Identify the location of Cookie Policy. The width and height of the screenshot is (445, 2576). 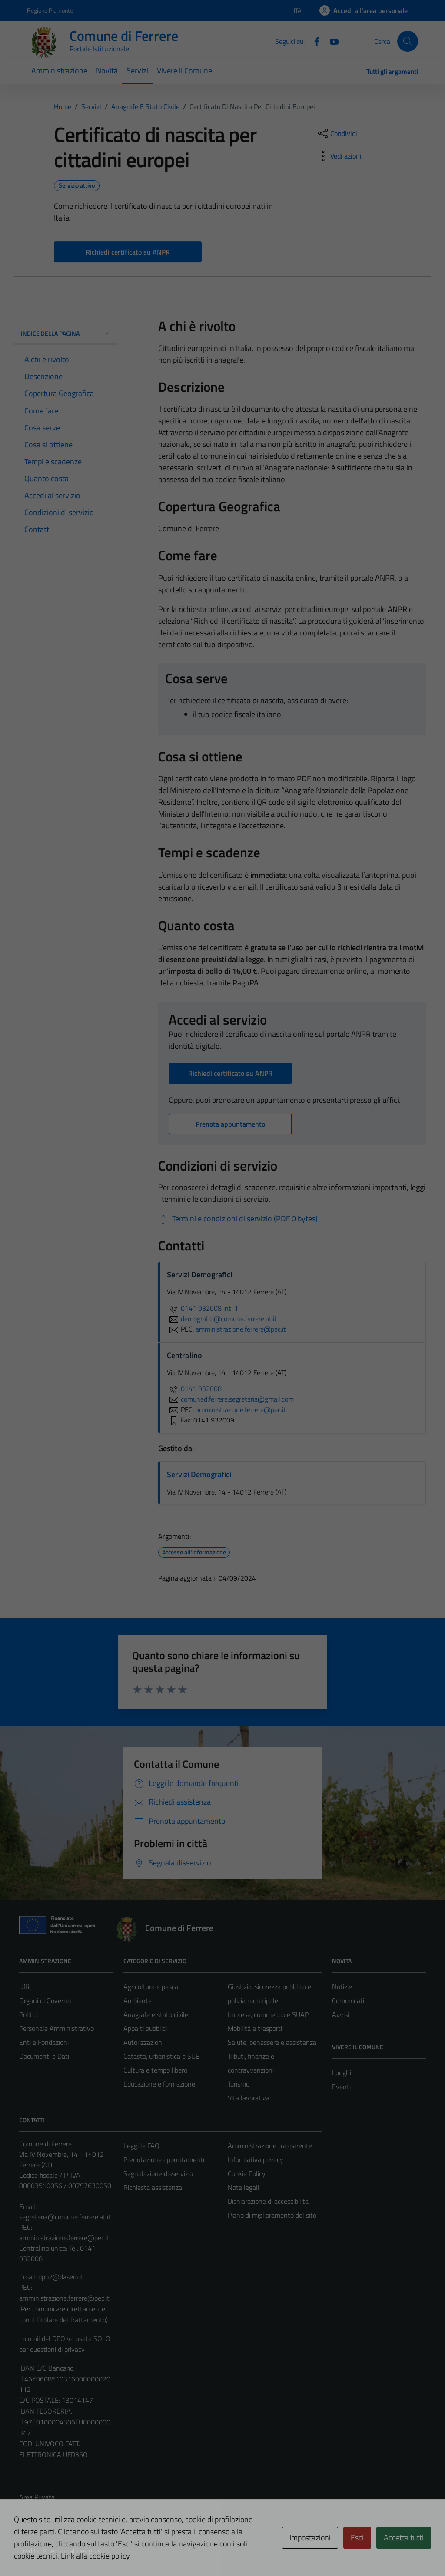
(247, 2173).